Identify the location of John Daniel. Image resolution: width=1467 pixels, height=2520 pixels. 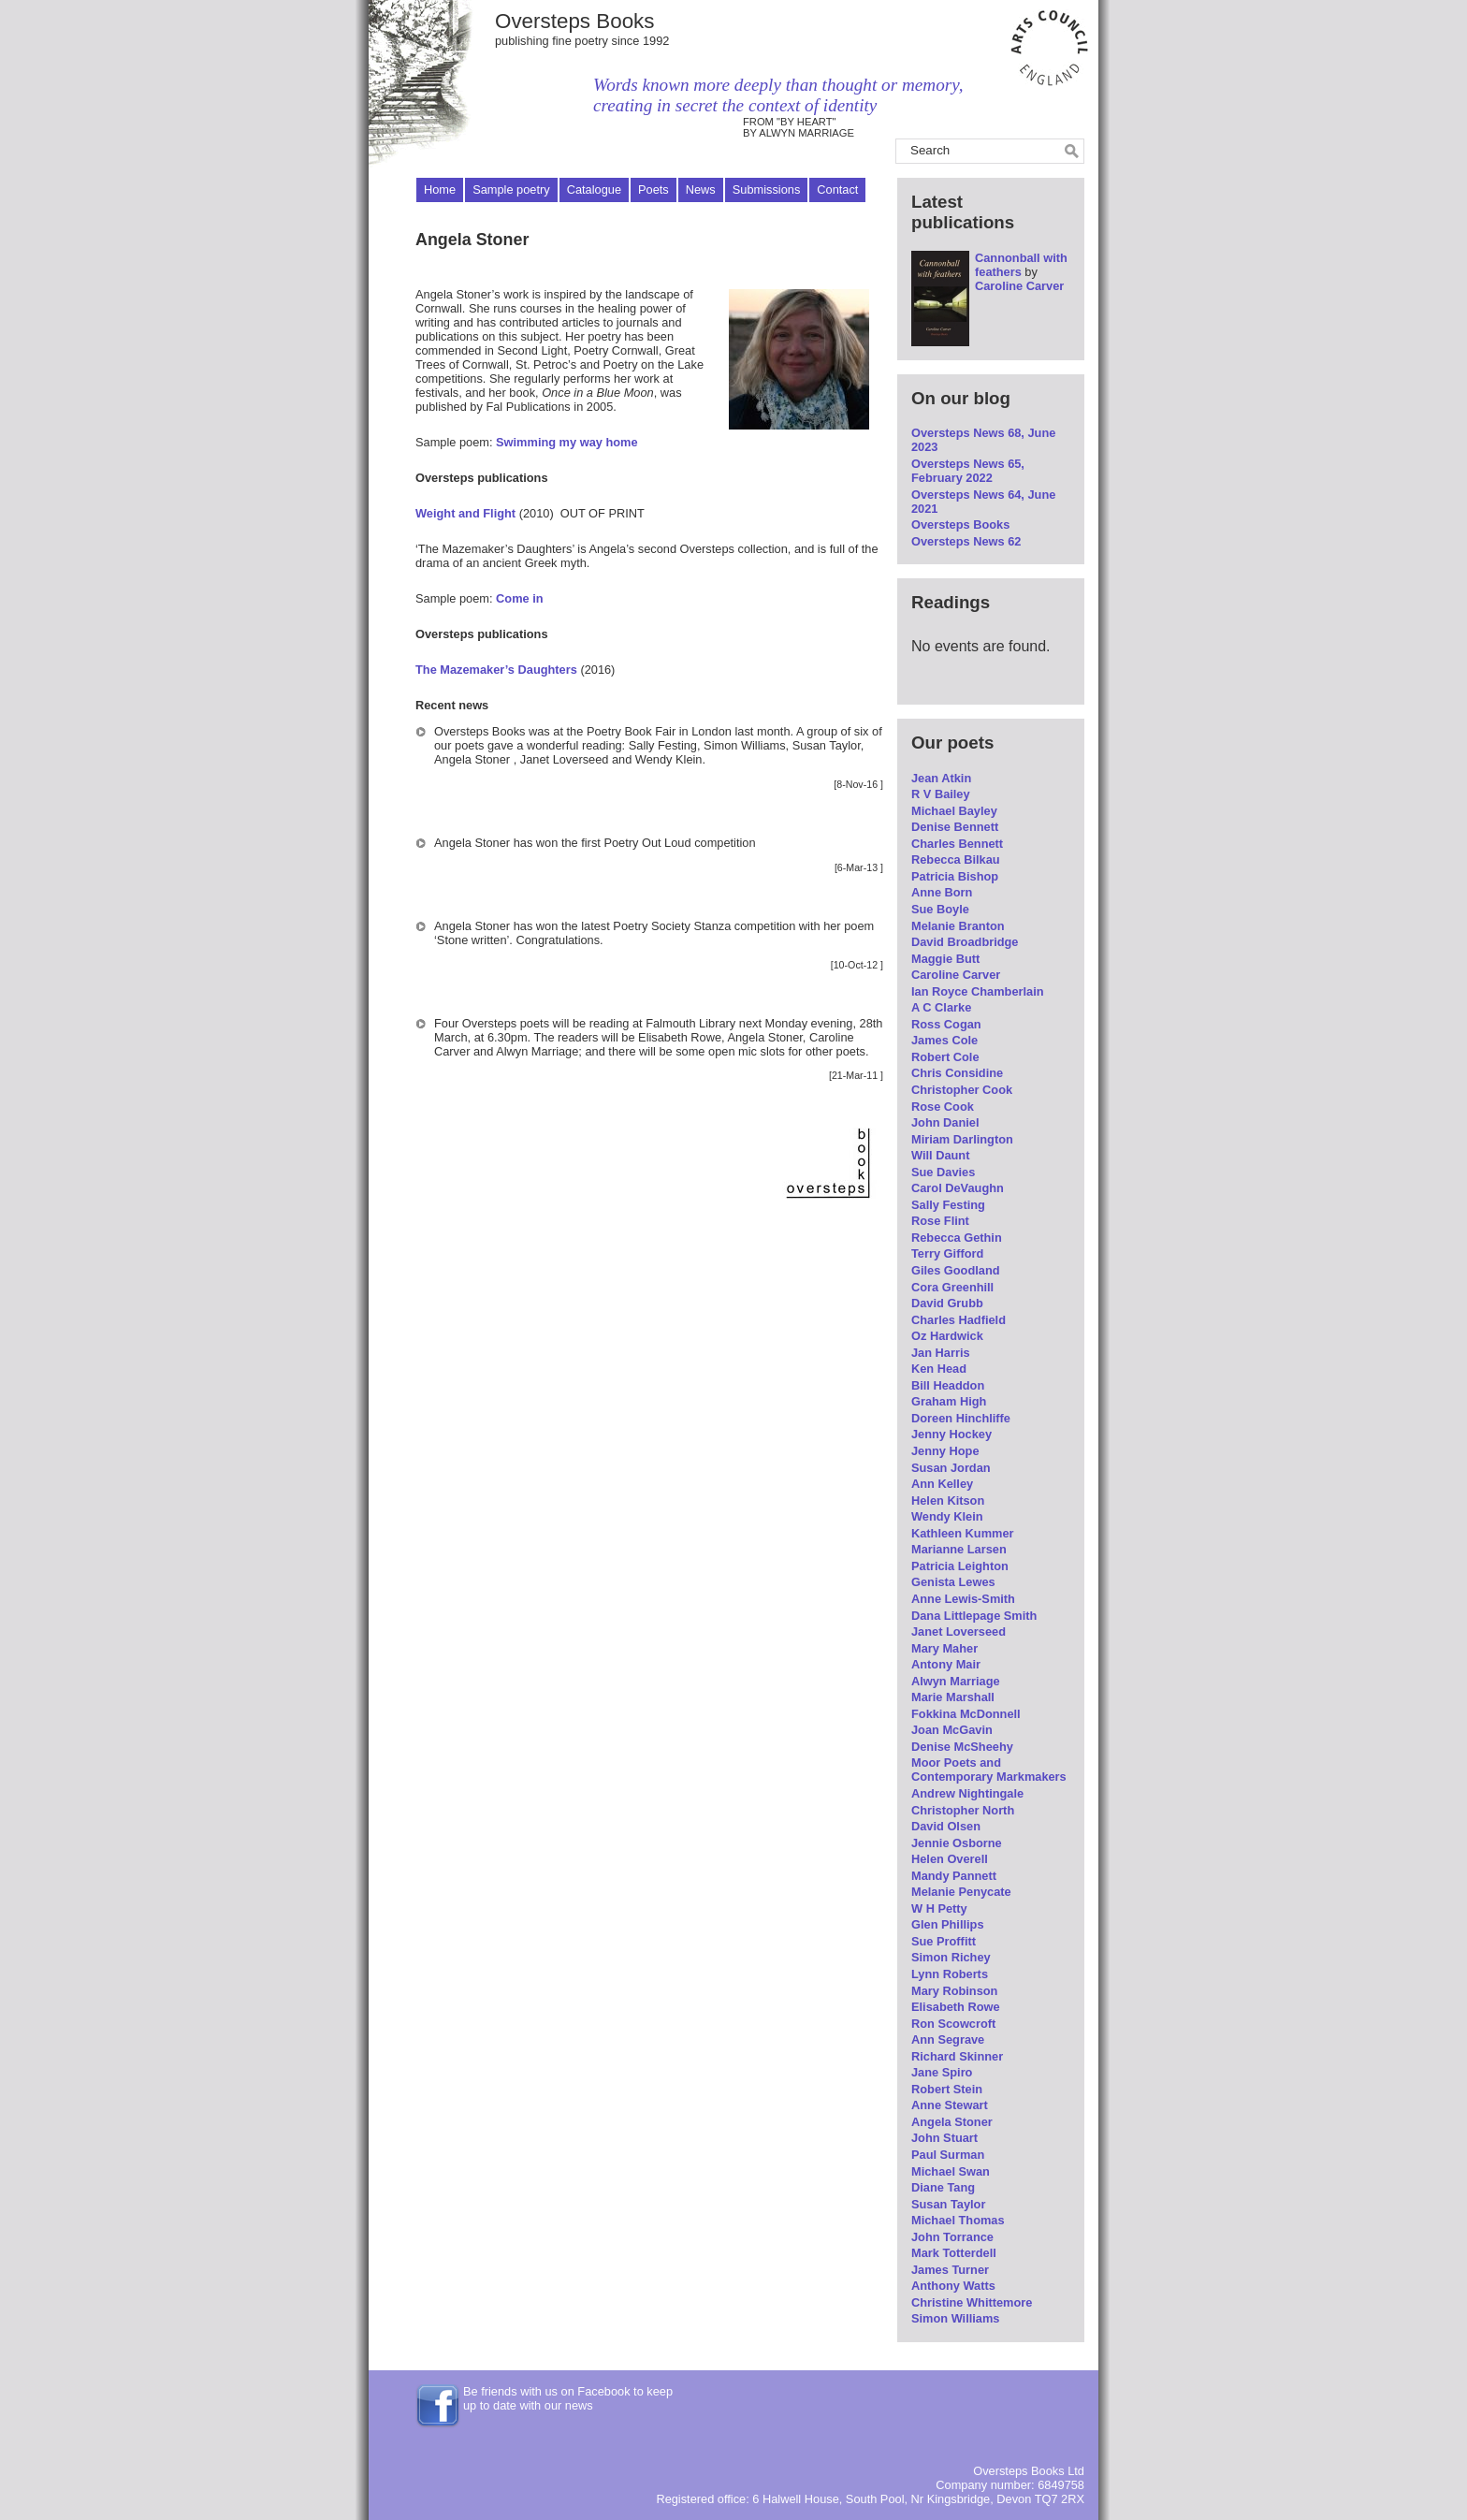
(945, 1122).